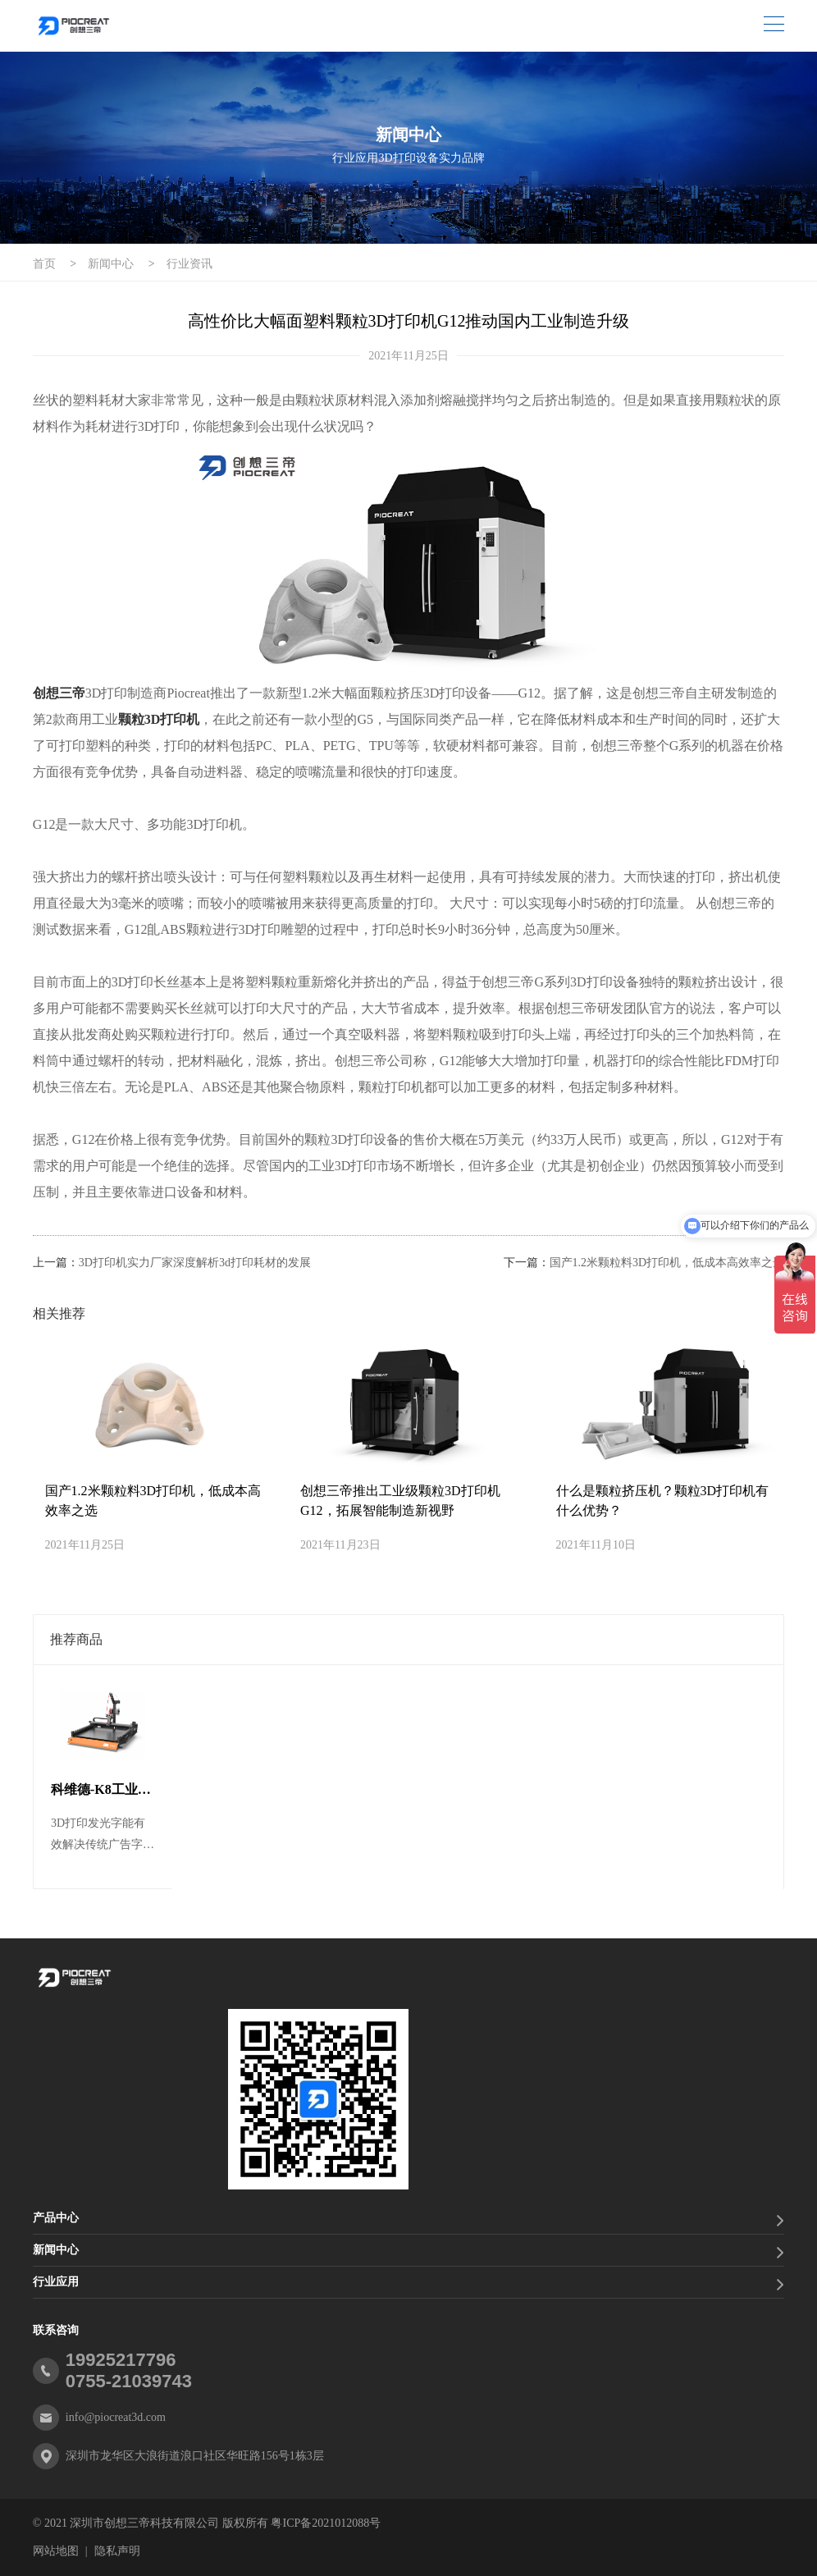 This screenshot has width=817, height=2576. What do you see at coordinates (111, 264) in the screenshot?
I see `新闻中心` at bounding box center [111, 264].